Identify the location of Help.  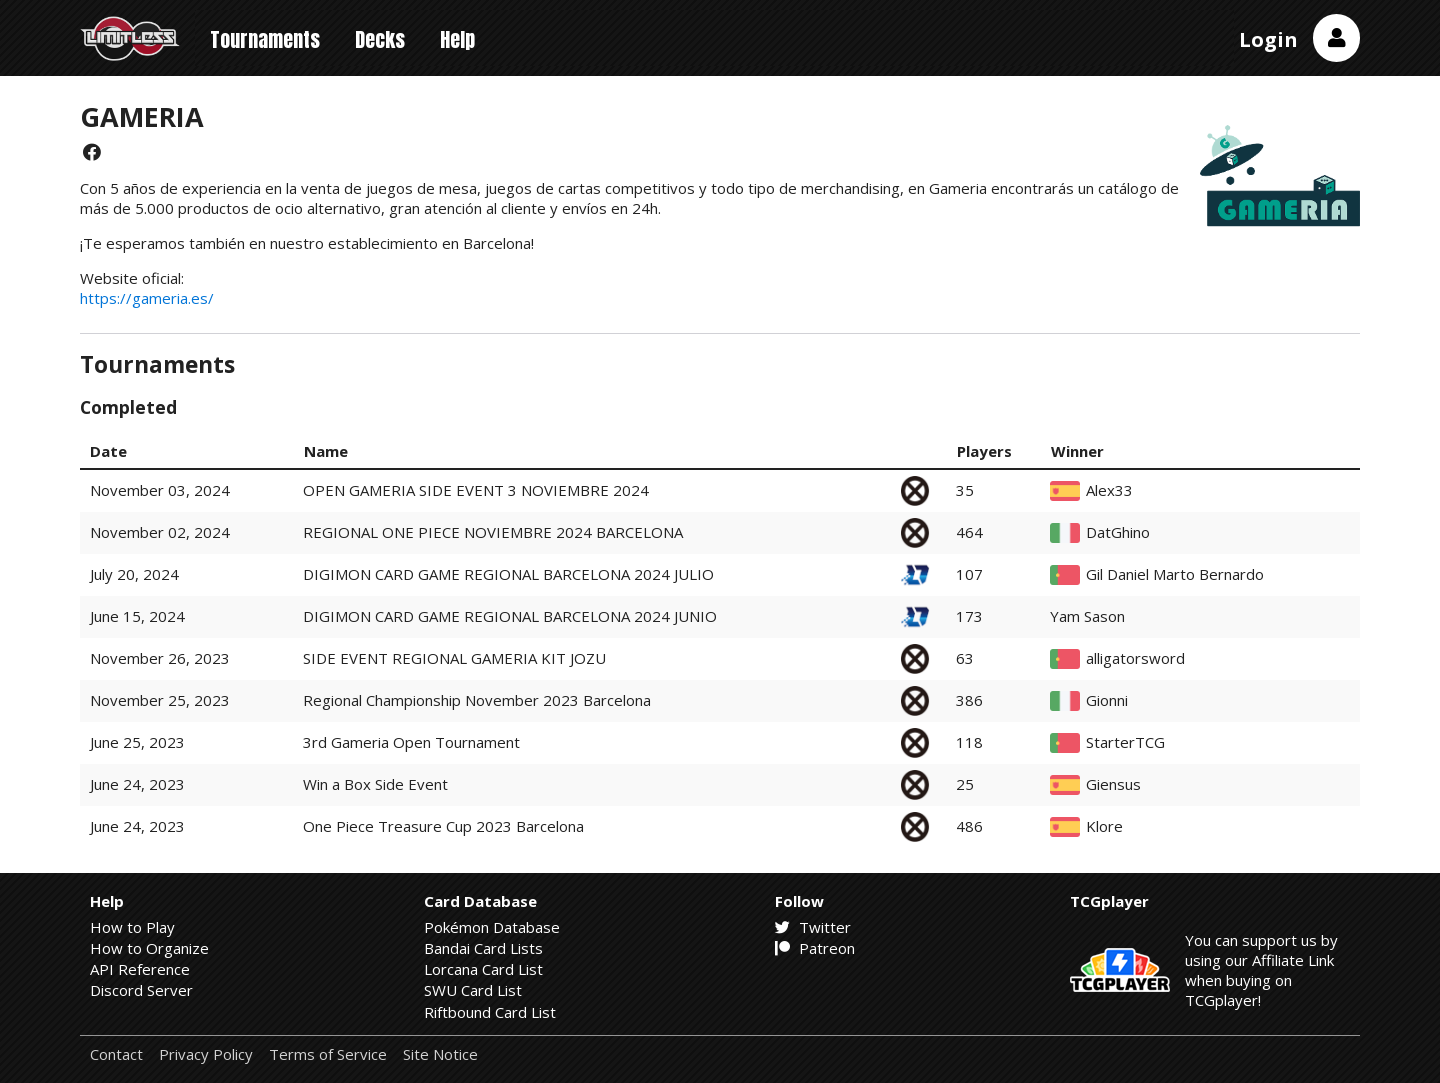
(457, 39).